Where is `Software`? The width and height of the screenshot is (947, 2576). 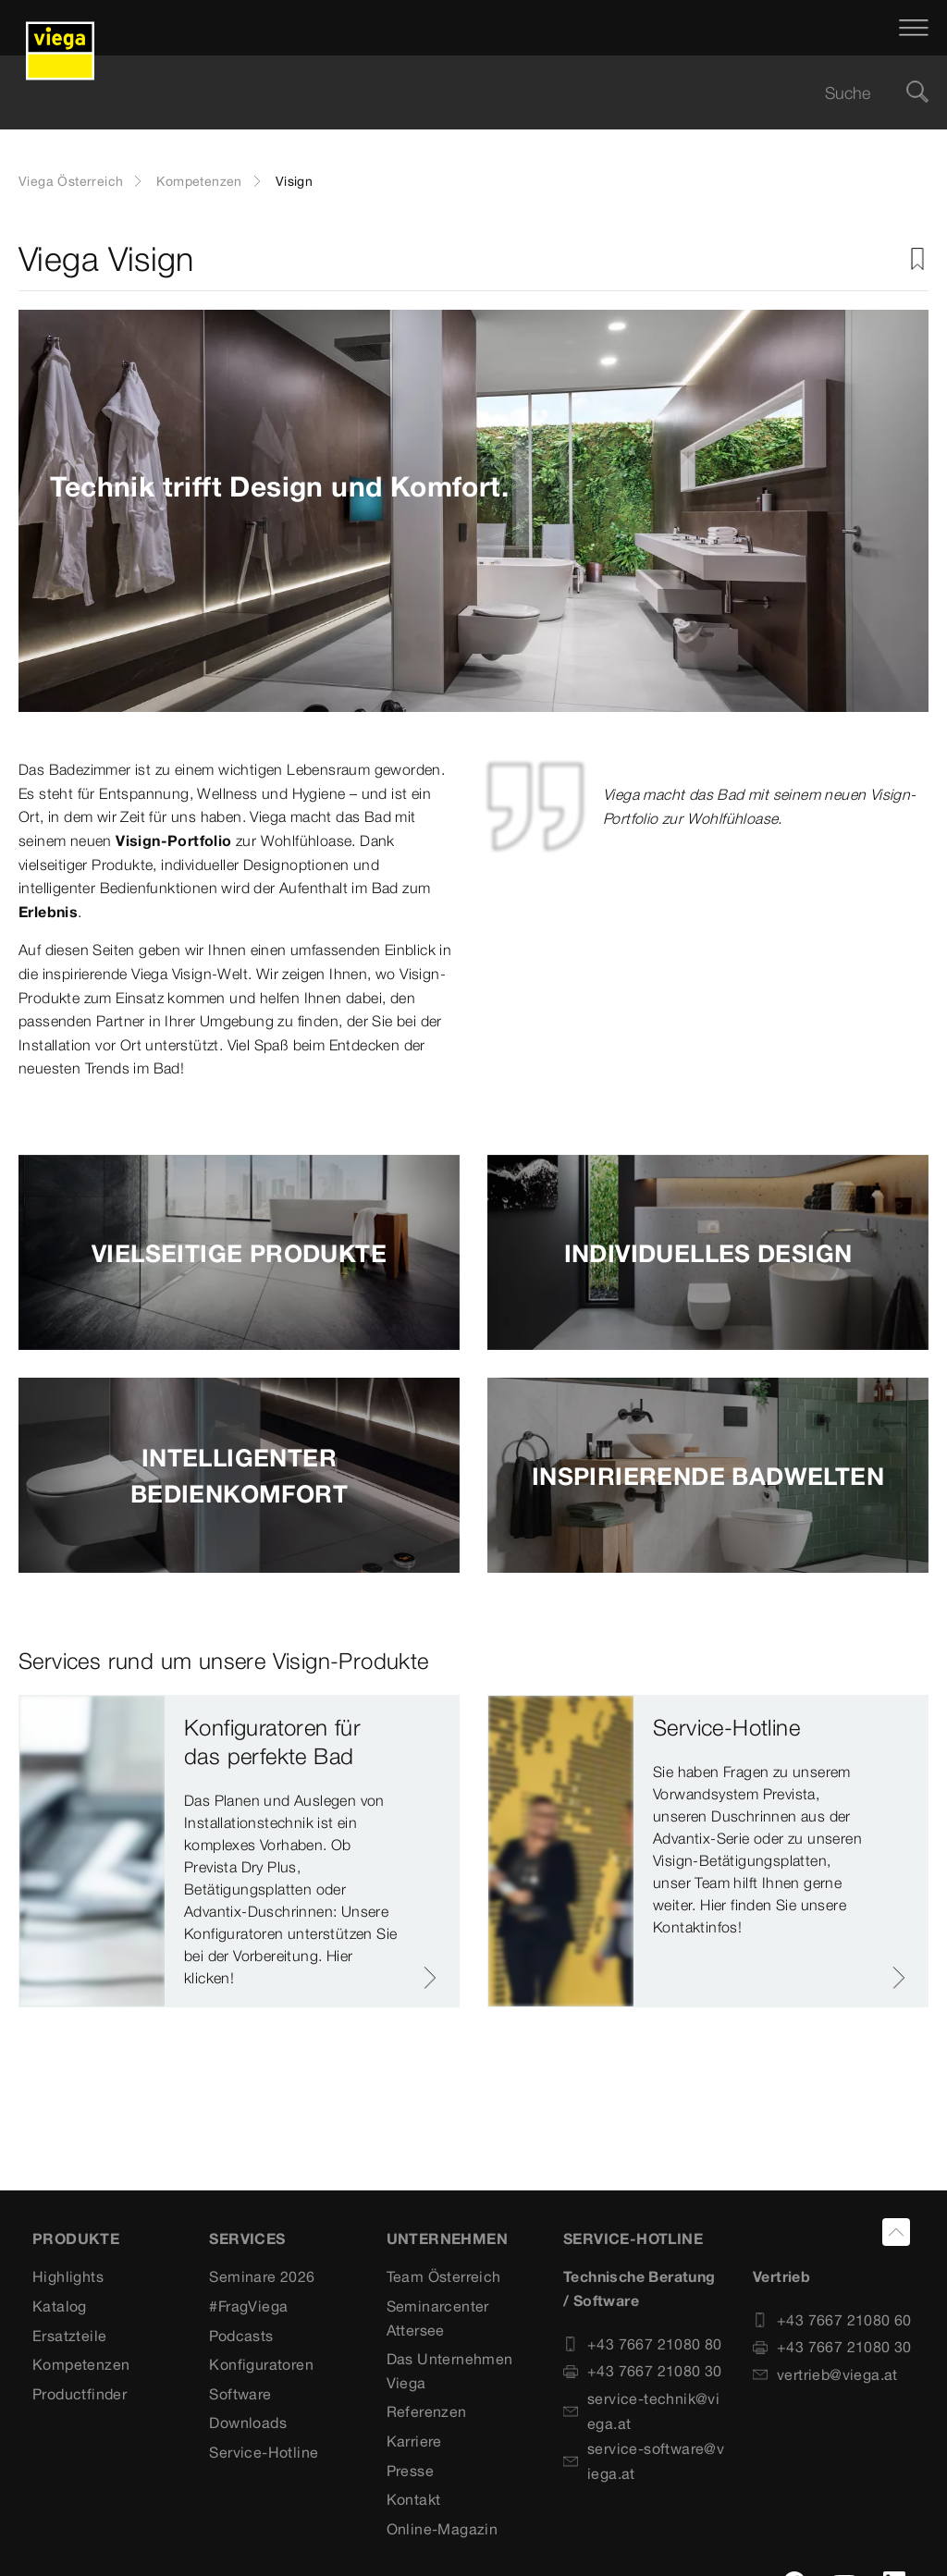
Software is located at coordinates (240, 2394).